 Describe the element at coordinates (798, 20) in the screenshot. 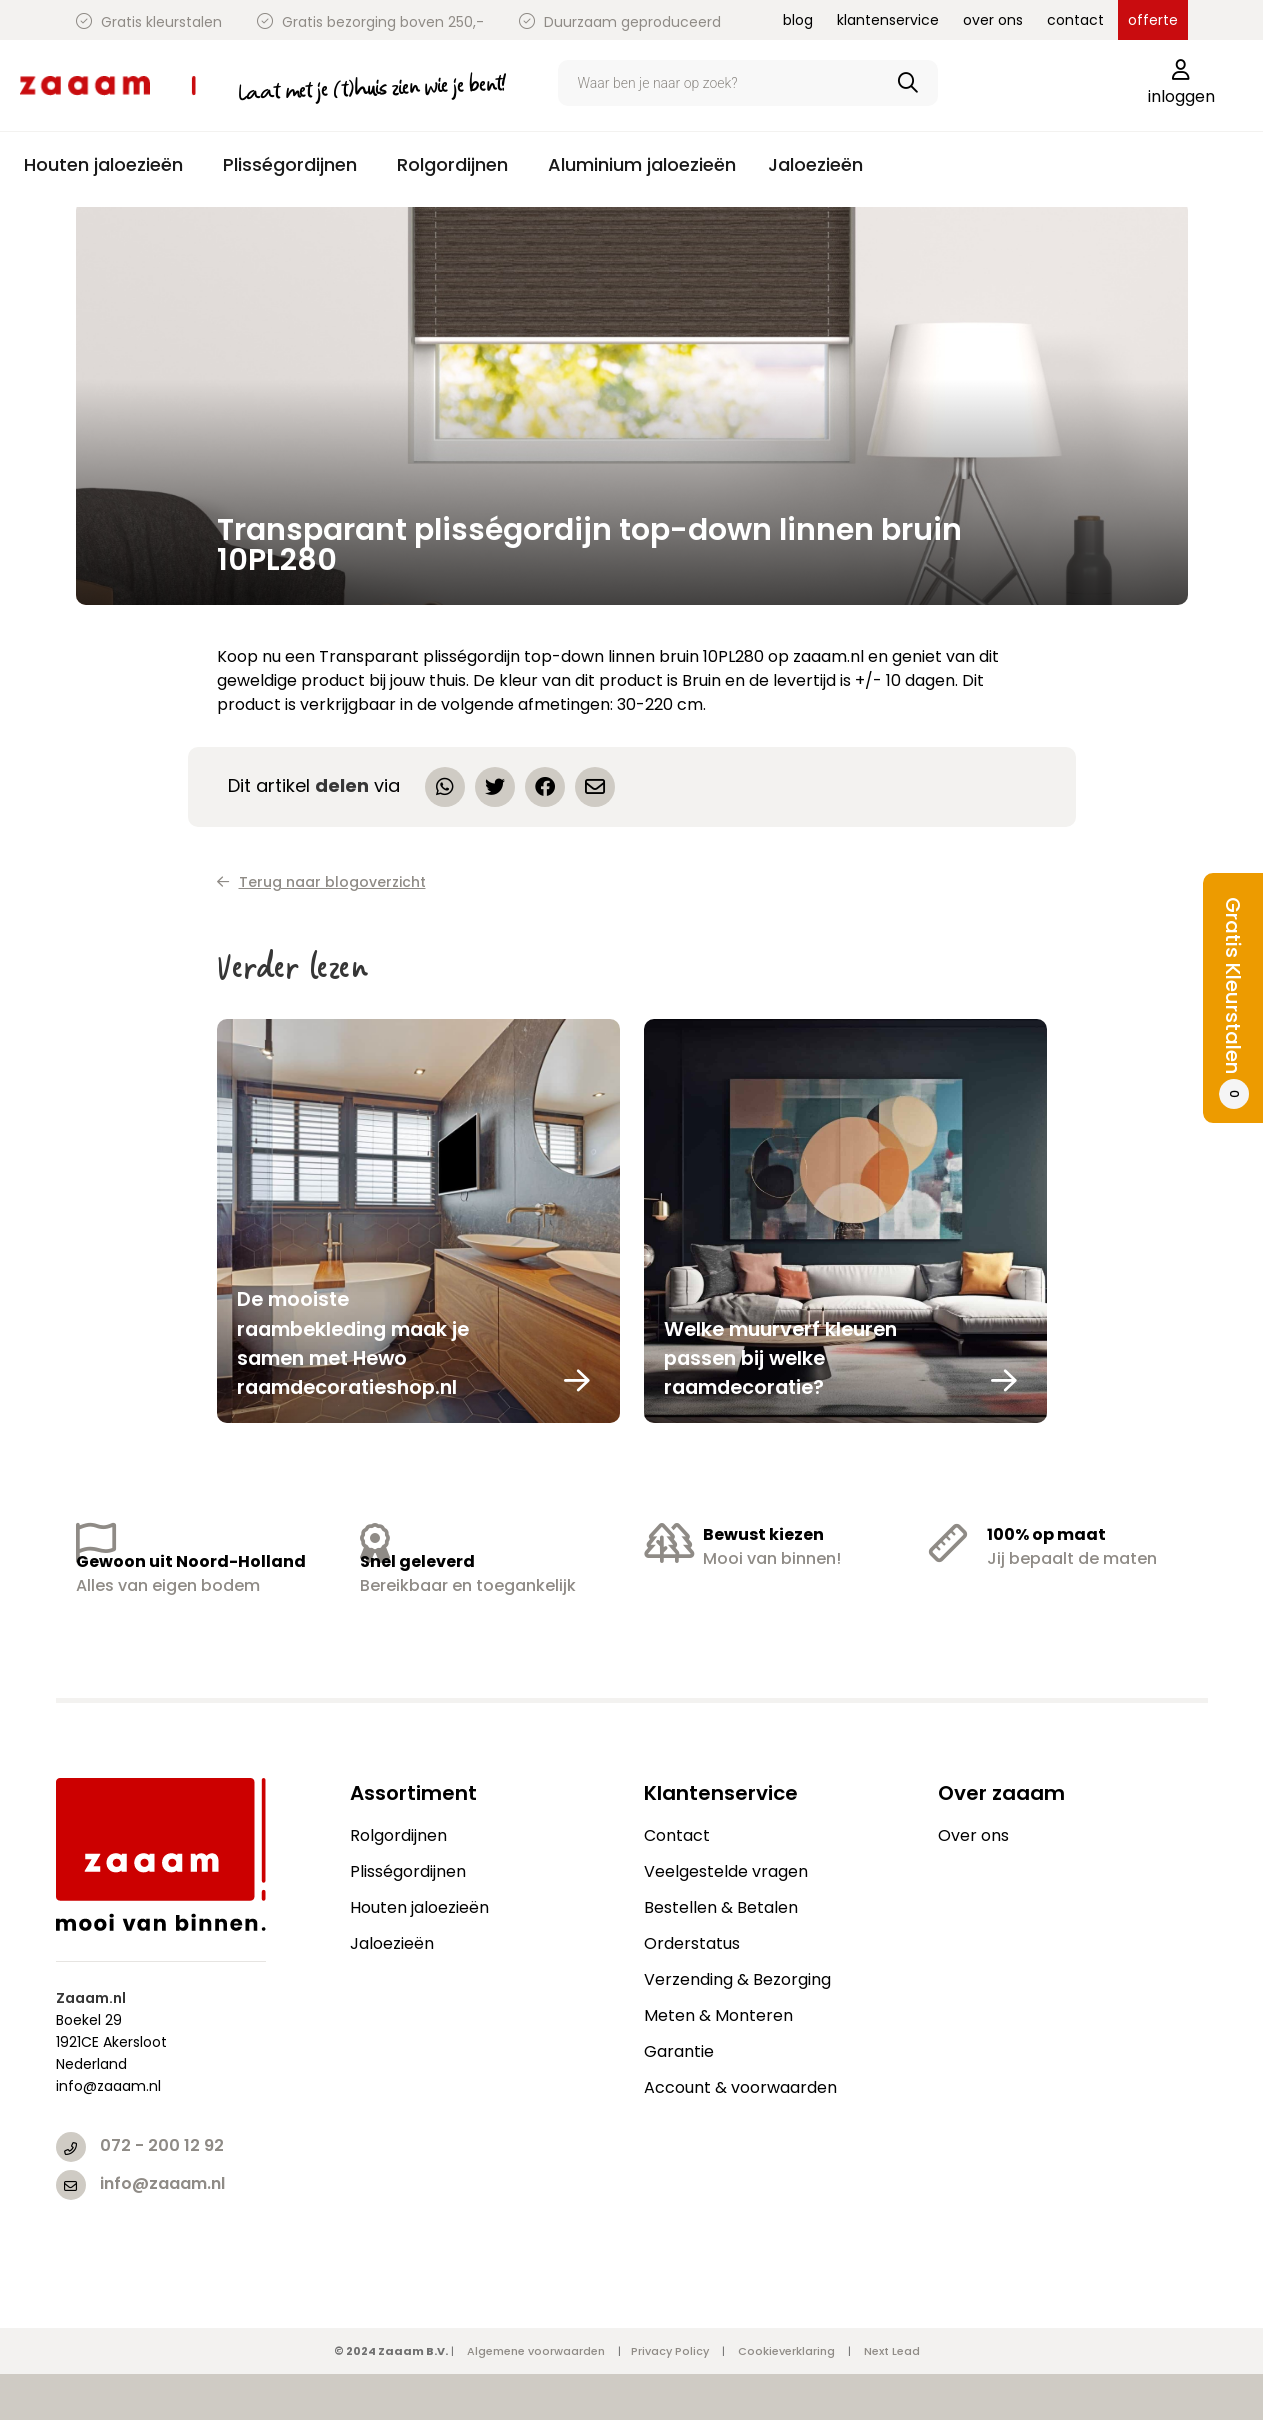

I see `blog` at that location.